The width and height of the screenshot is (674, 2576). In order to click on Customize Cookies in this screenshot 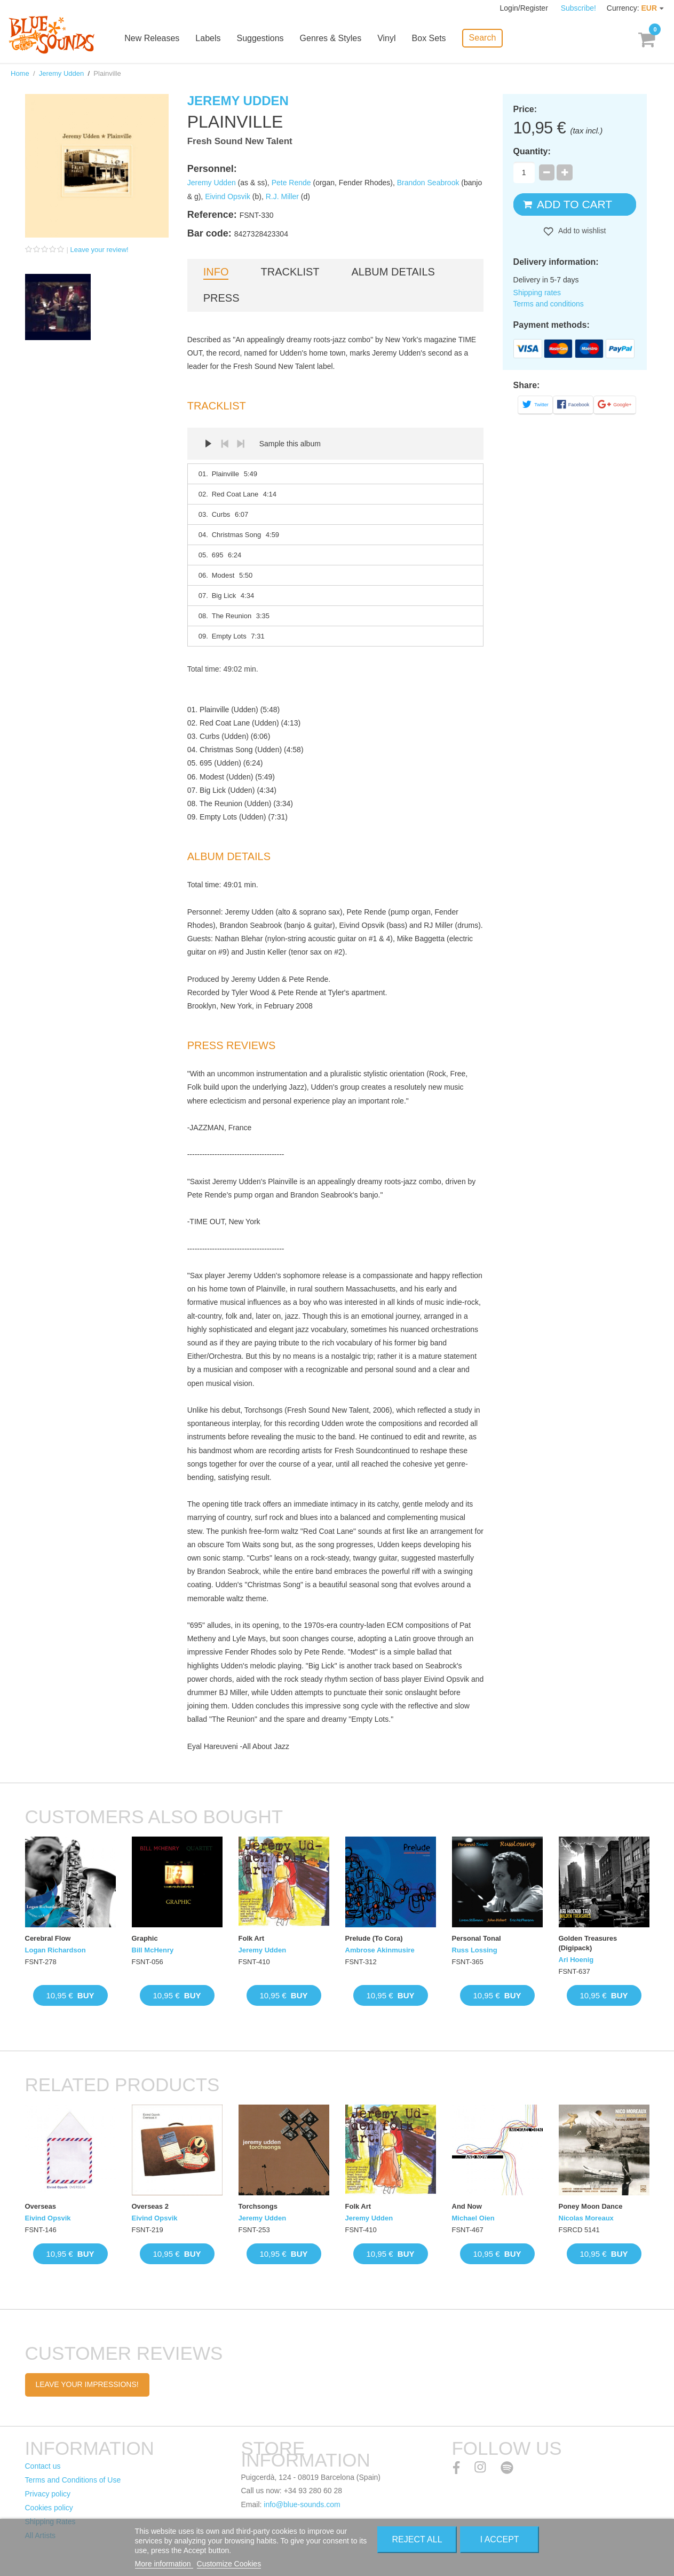, I will do `click(229, 2563)`.